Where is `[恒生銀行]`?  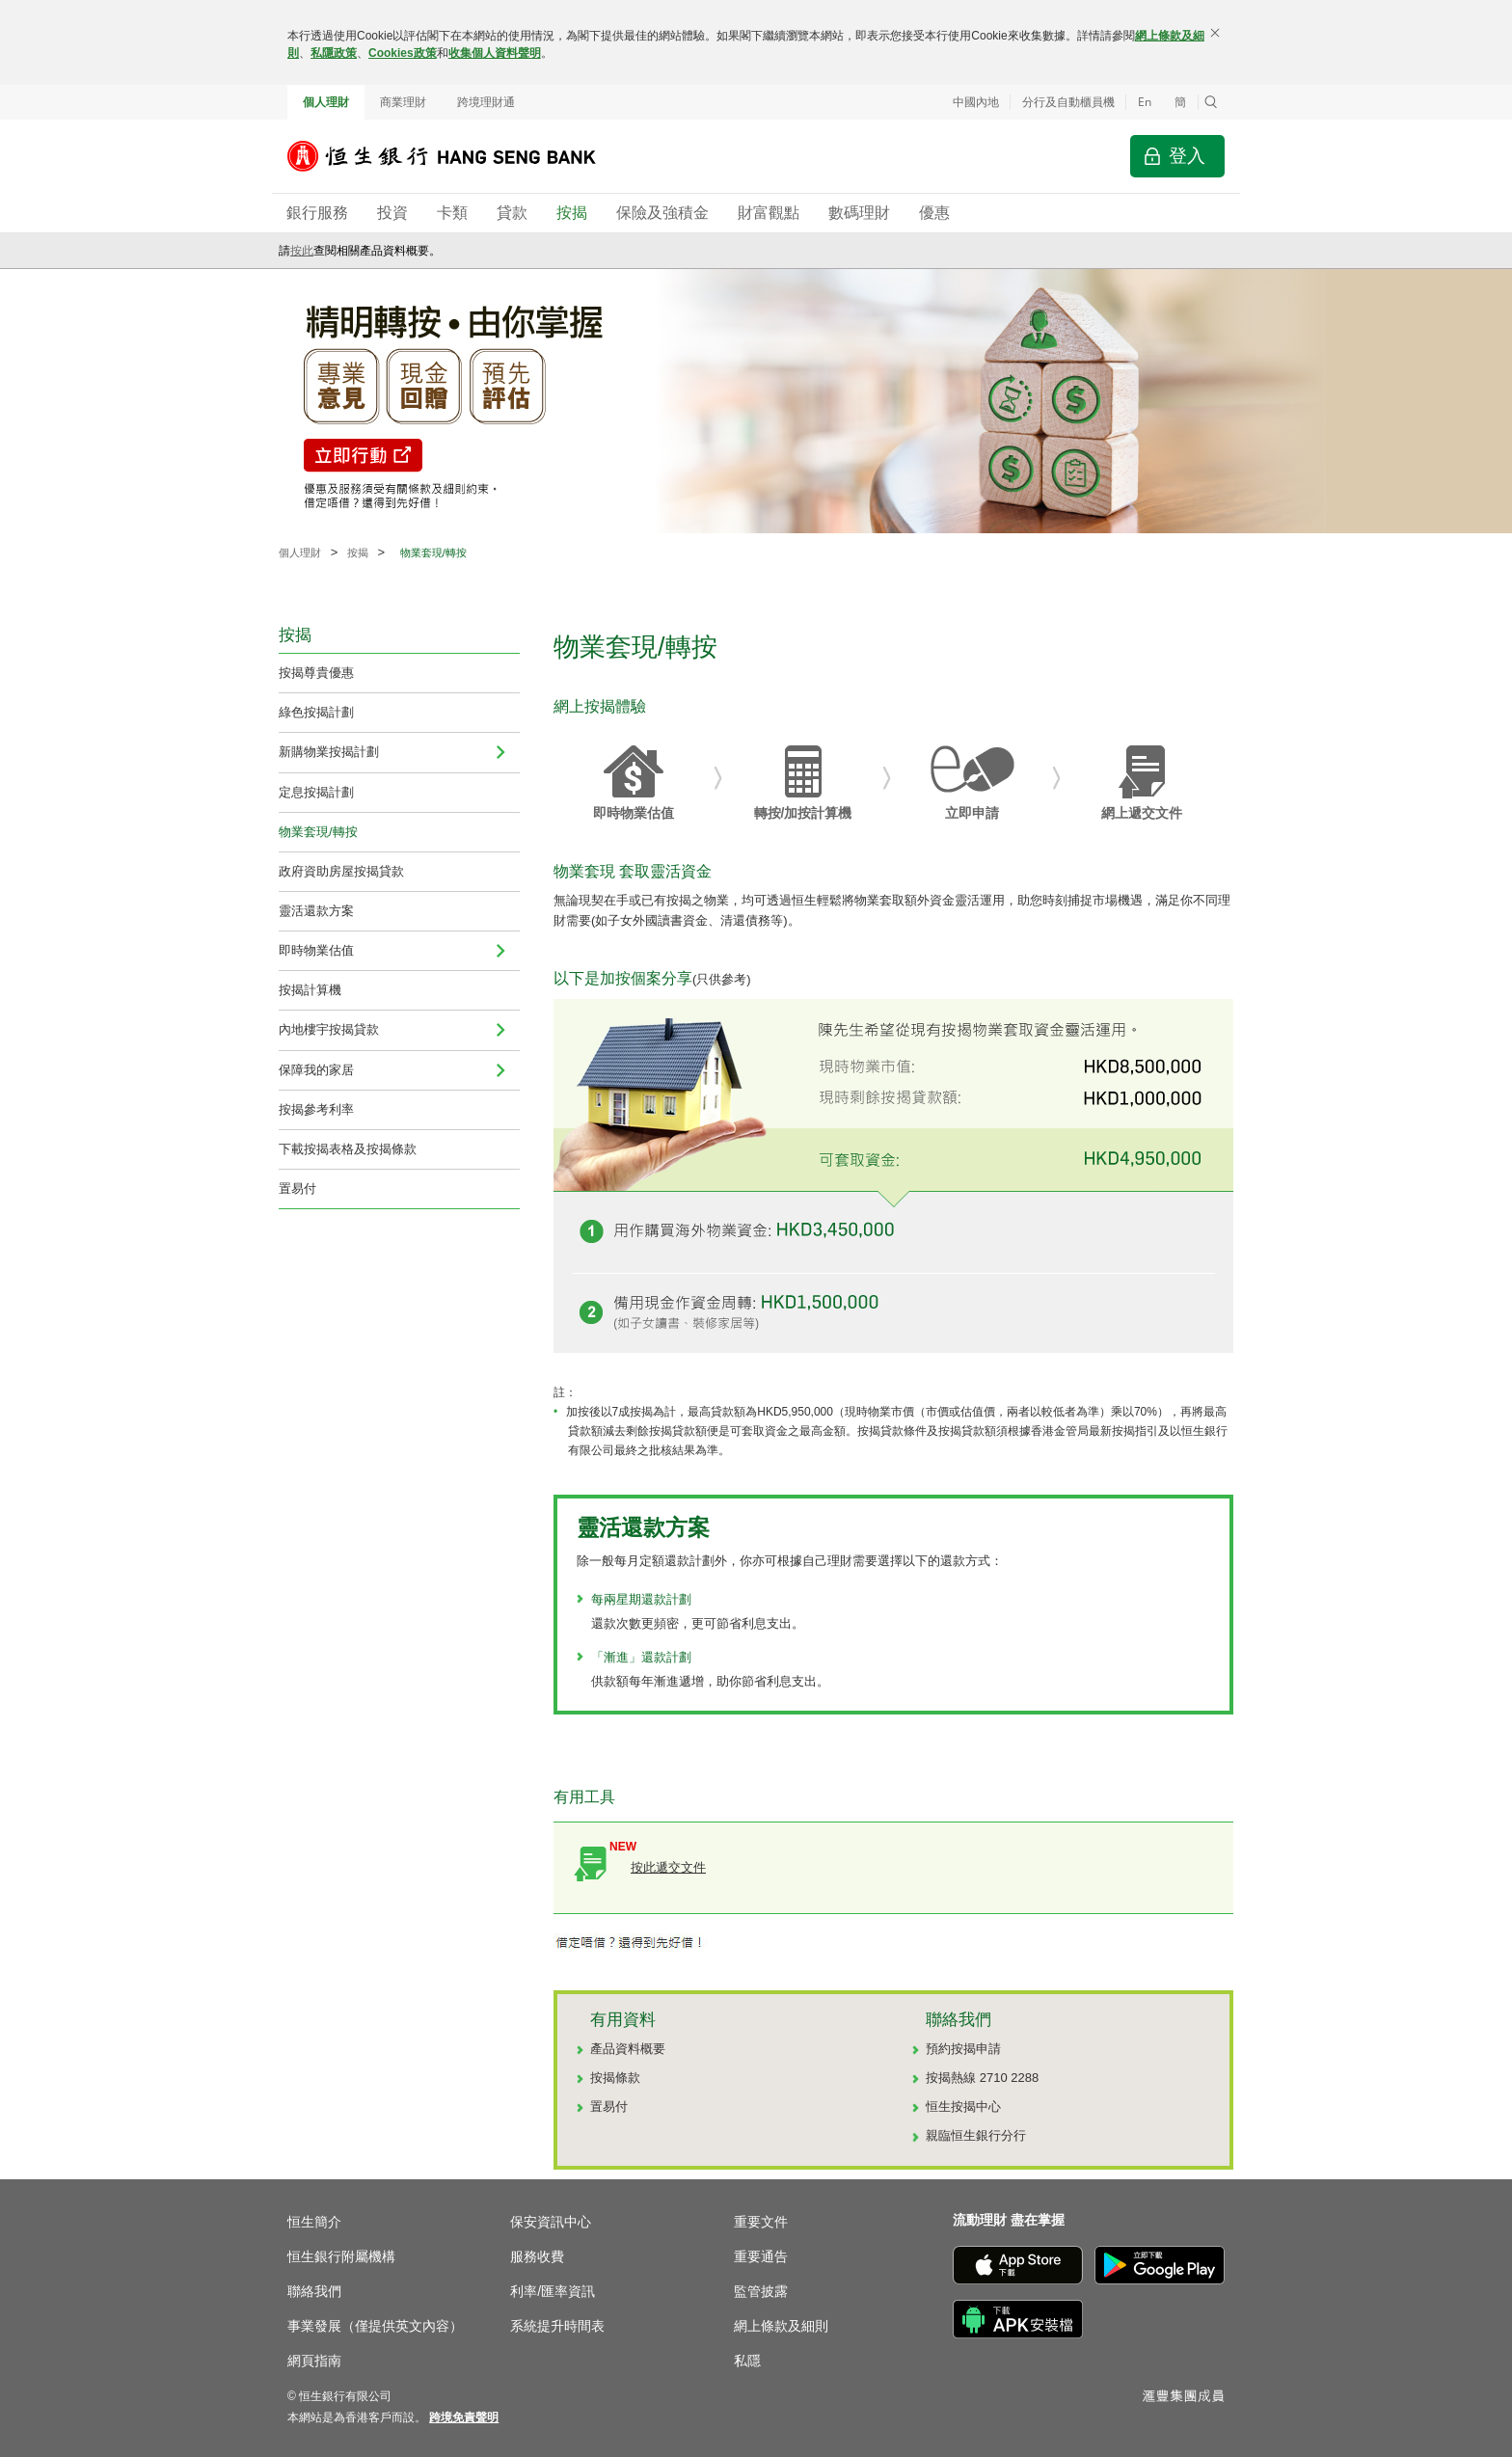 [恒生銀行] is located at coordinates (456, 156).